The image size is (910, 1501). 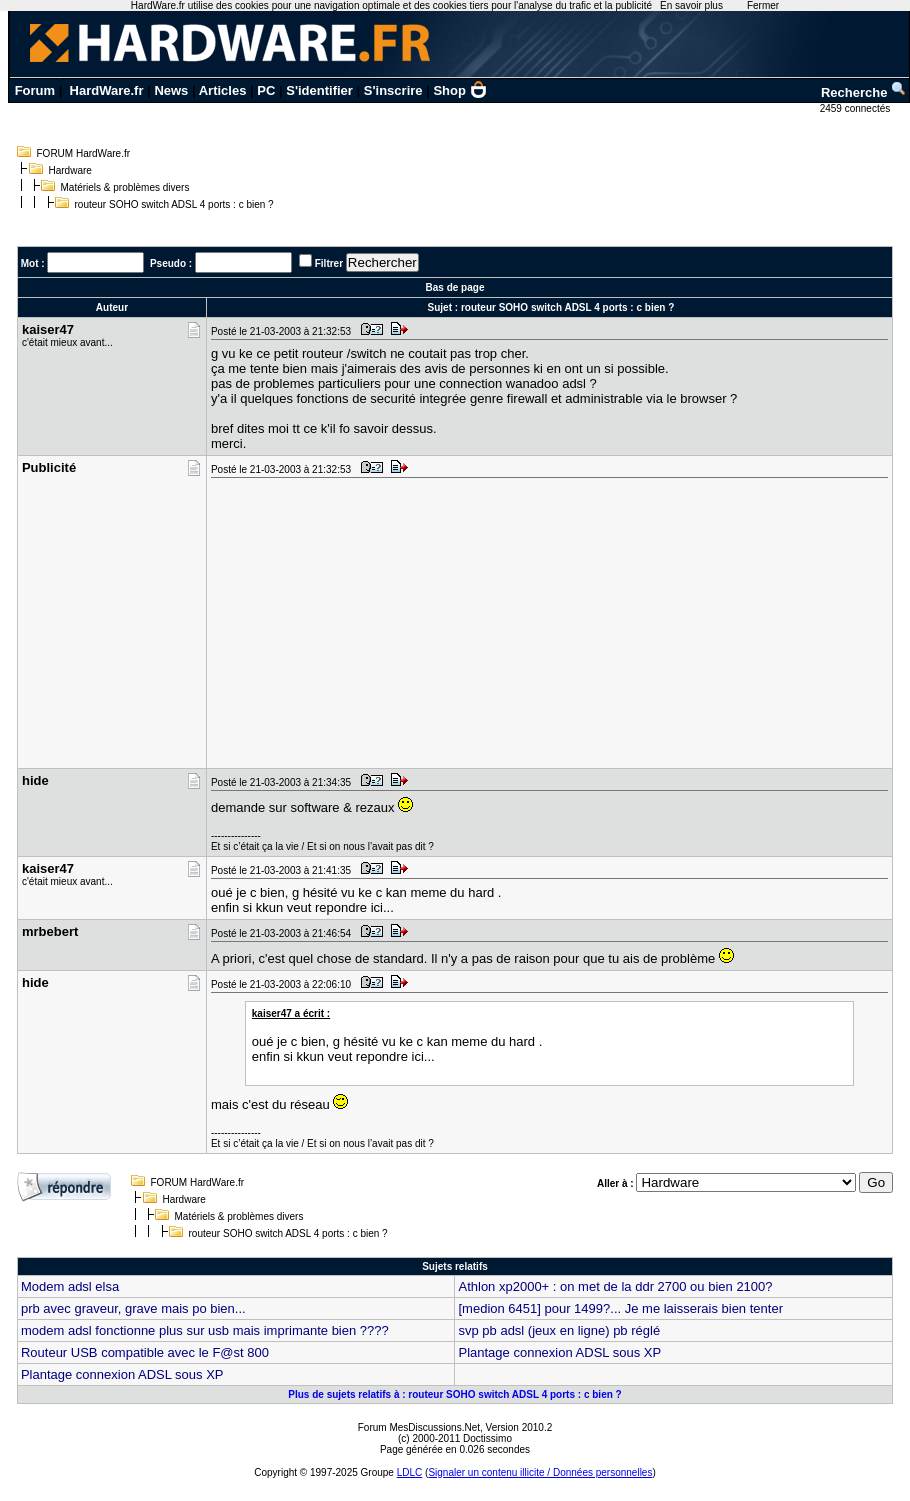 What do you see at coordinates (460, 90) in the screenshot?
I see `Shop` at bounding box center [460, 90].